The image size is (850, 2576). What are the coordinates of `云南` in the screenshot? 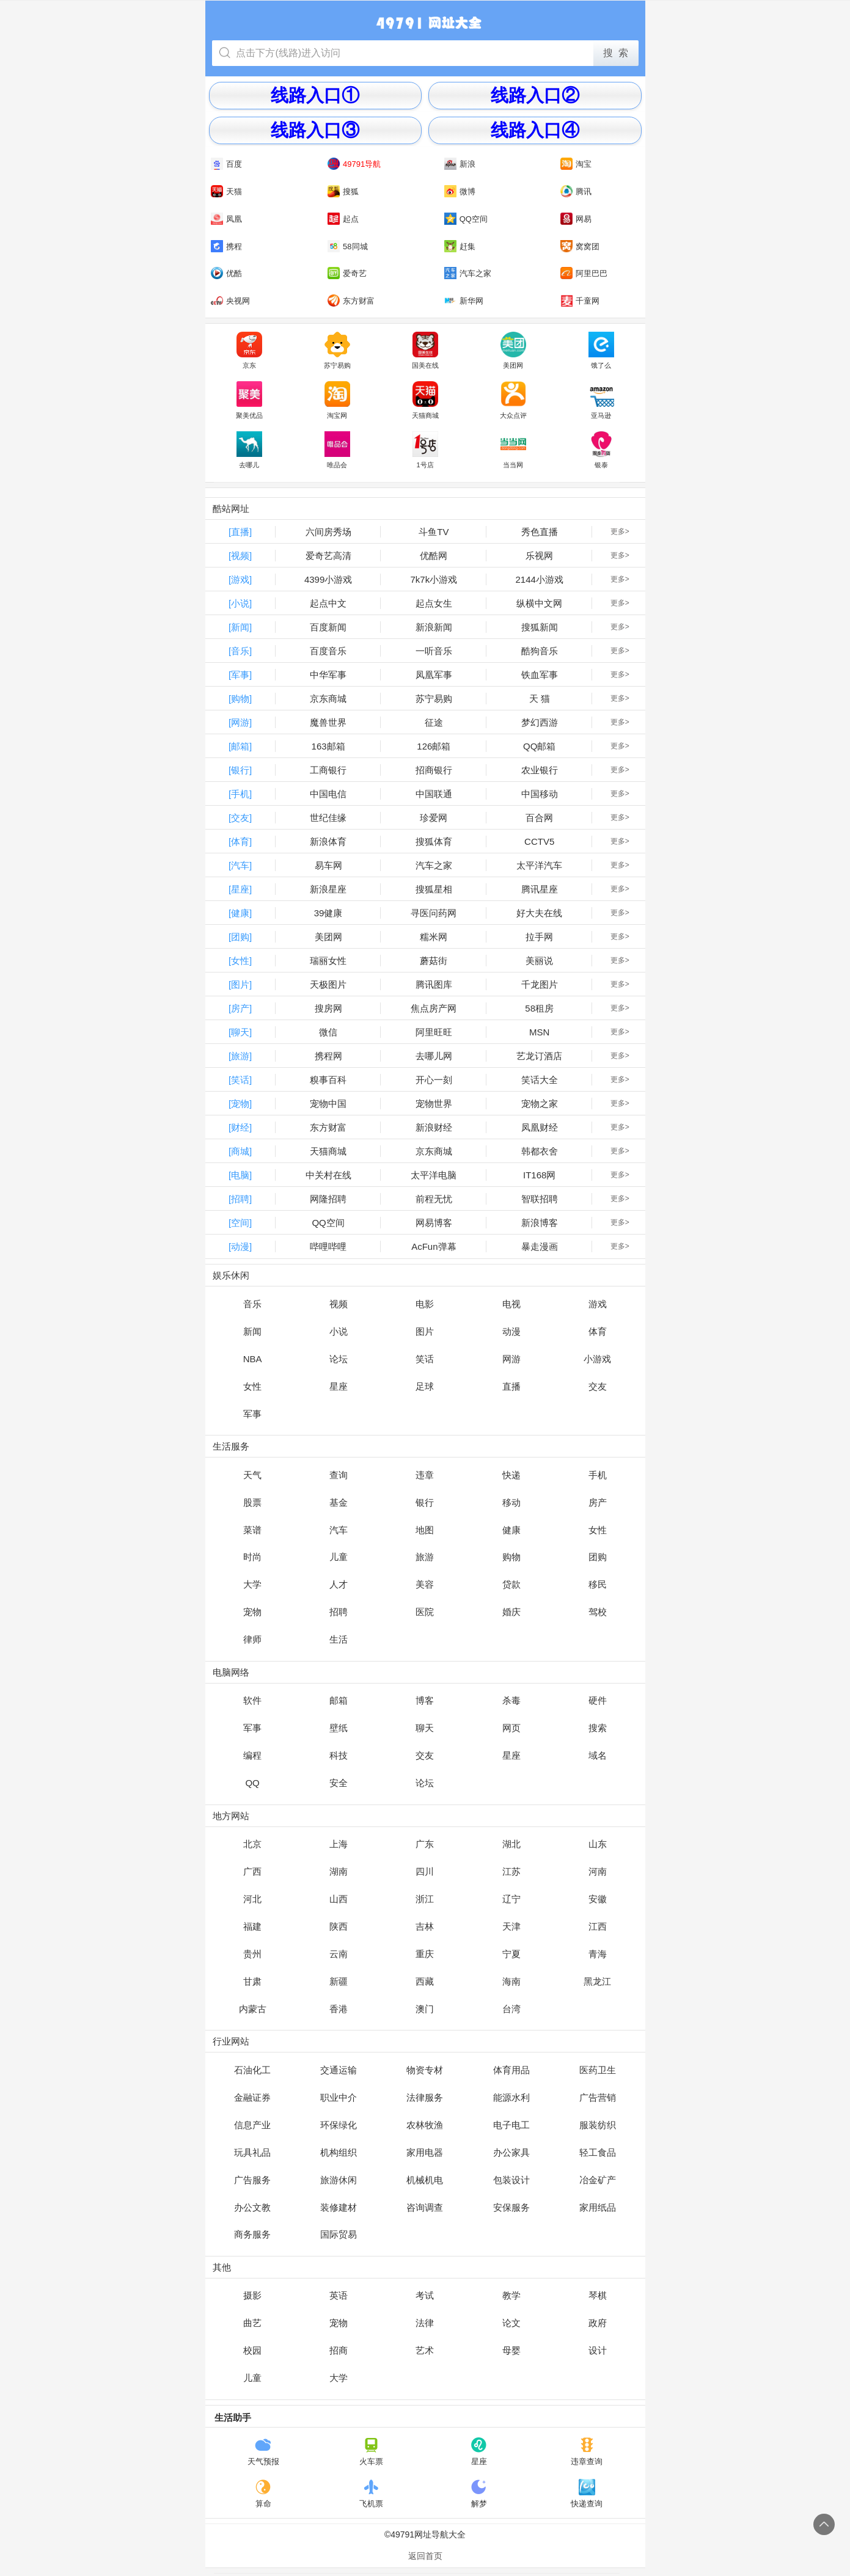 It's located at (338, 1954).